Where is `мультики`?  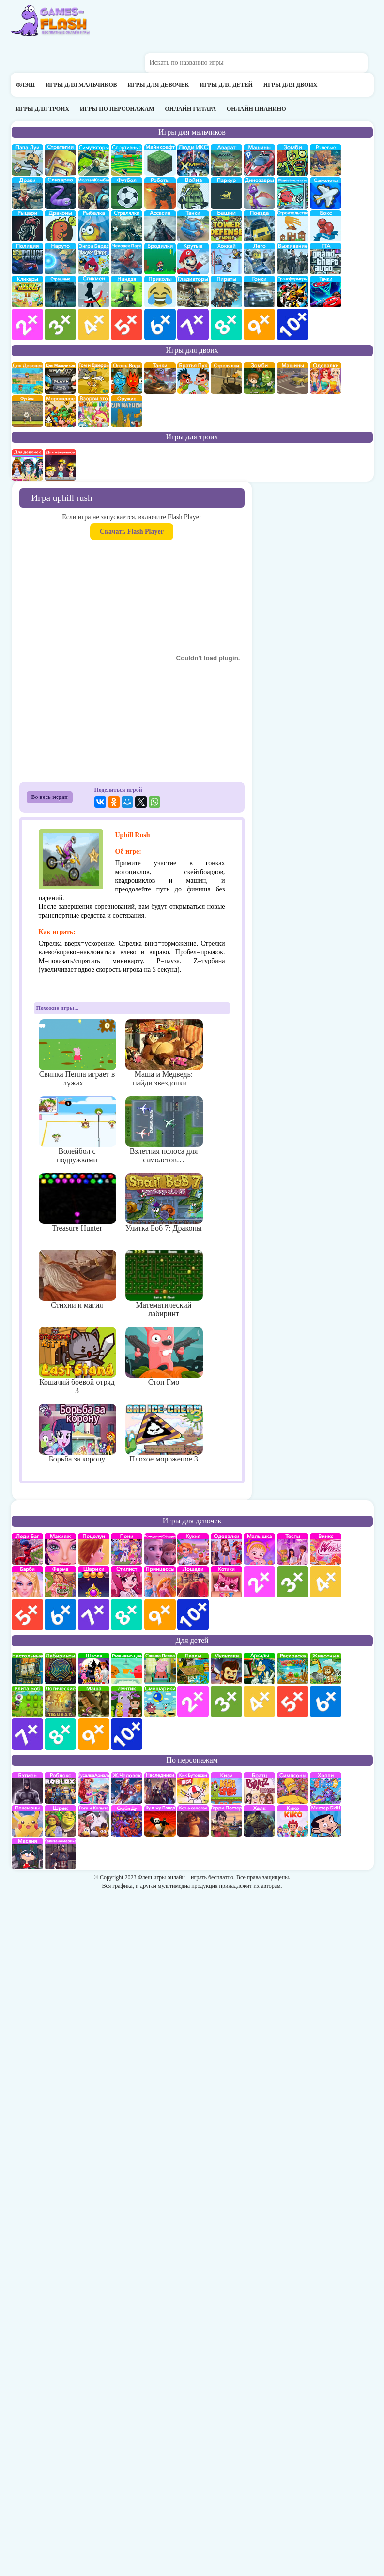
мультики is located at coordinates (226, 1668).